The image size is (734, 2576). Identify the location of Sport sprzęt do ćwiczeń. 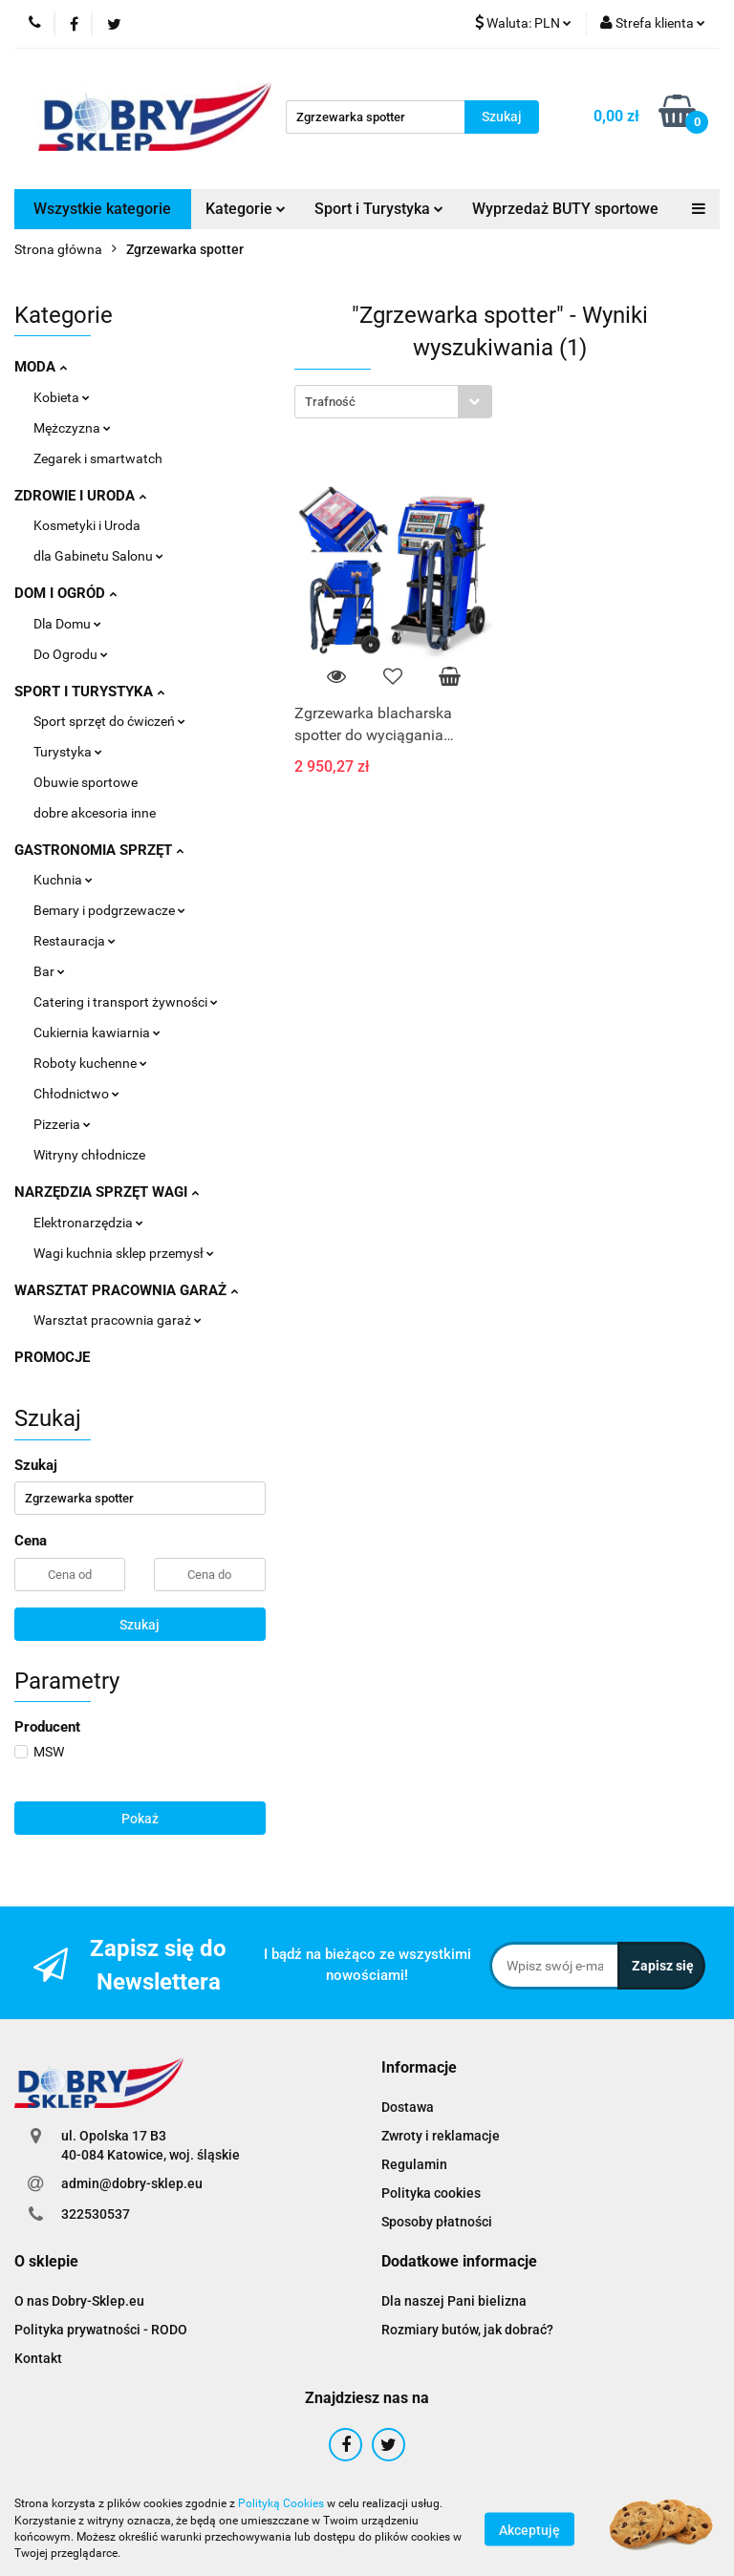
(109, 721).